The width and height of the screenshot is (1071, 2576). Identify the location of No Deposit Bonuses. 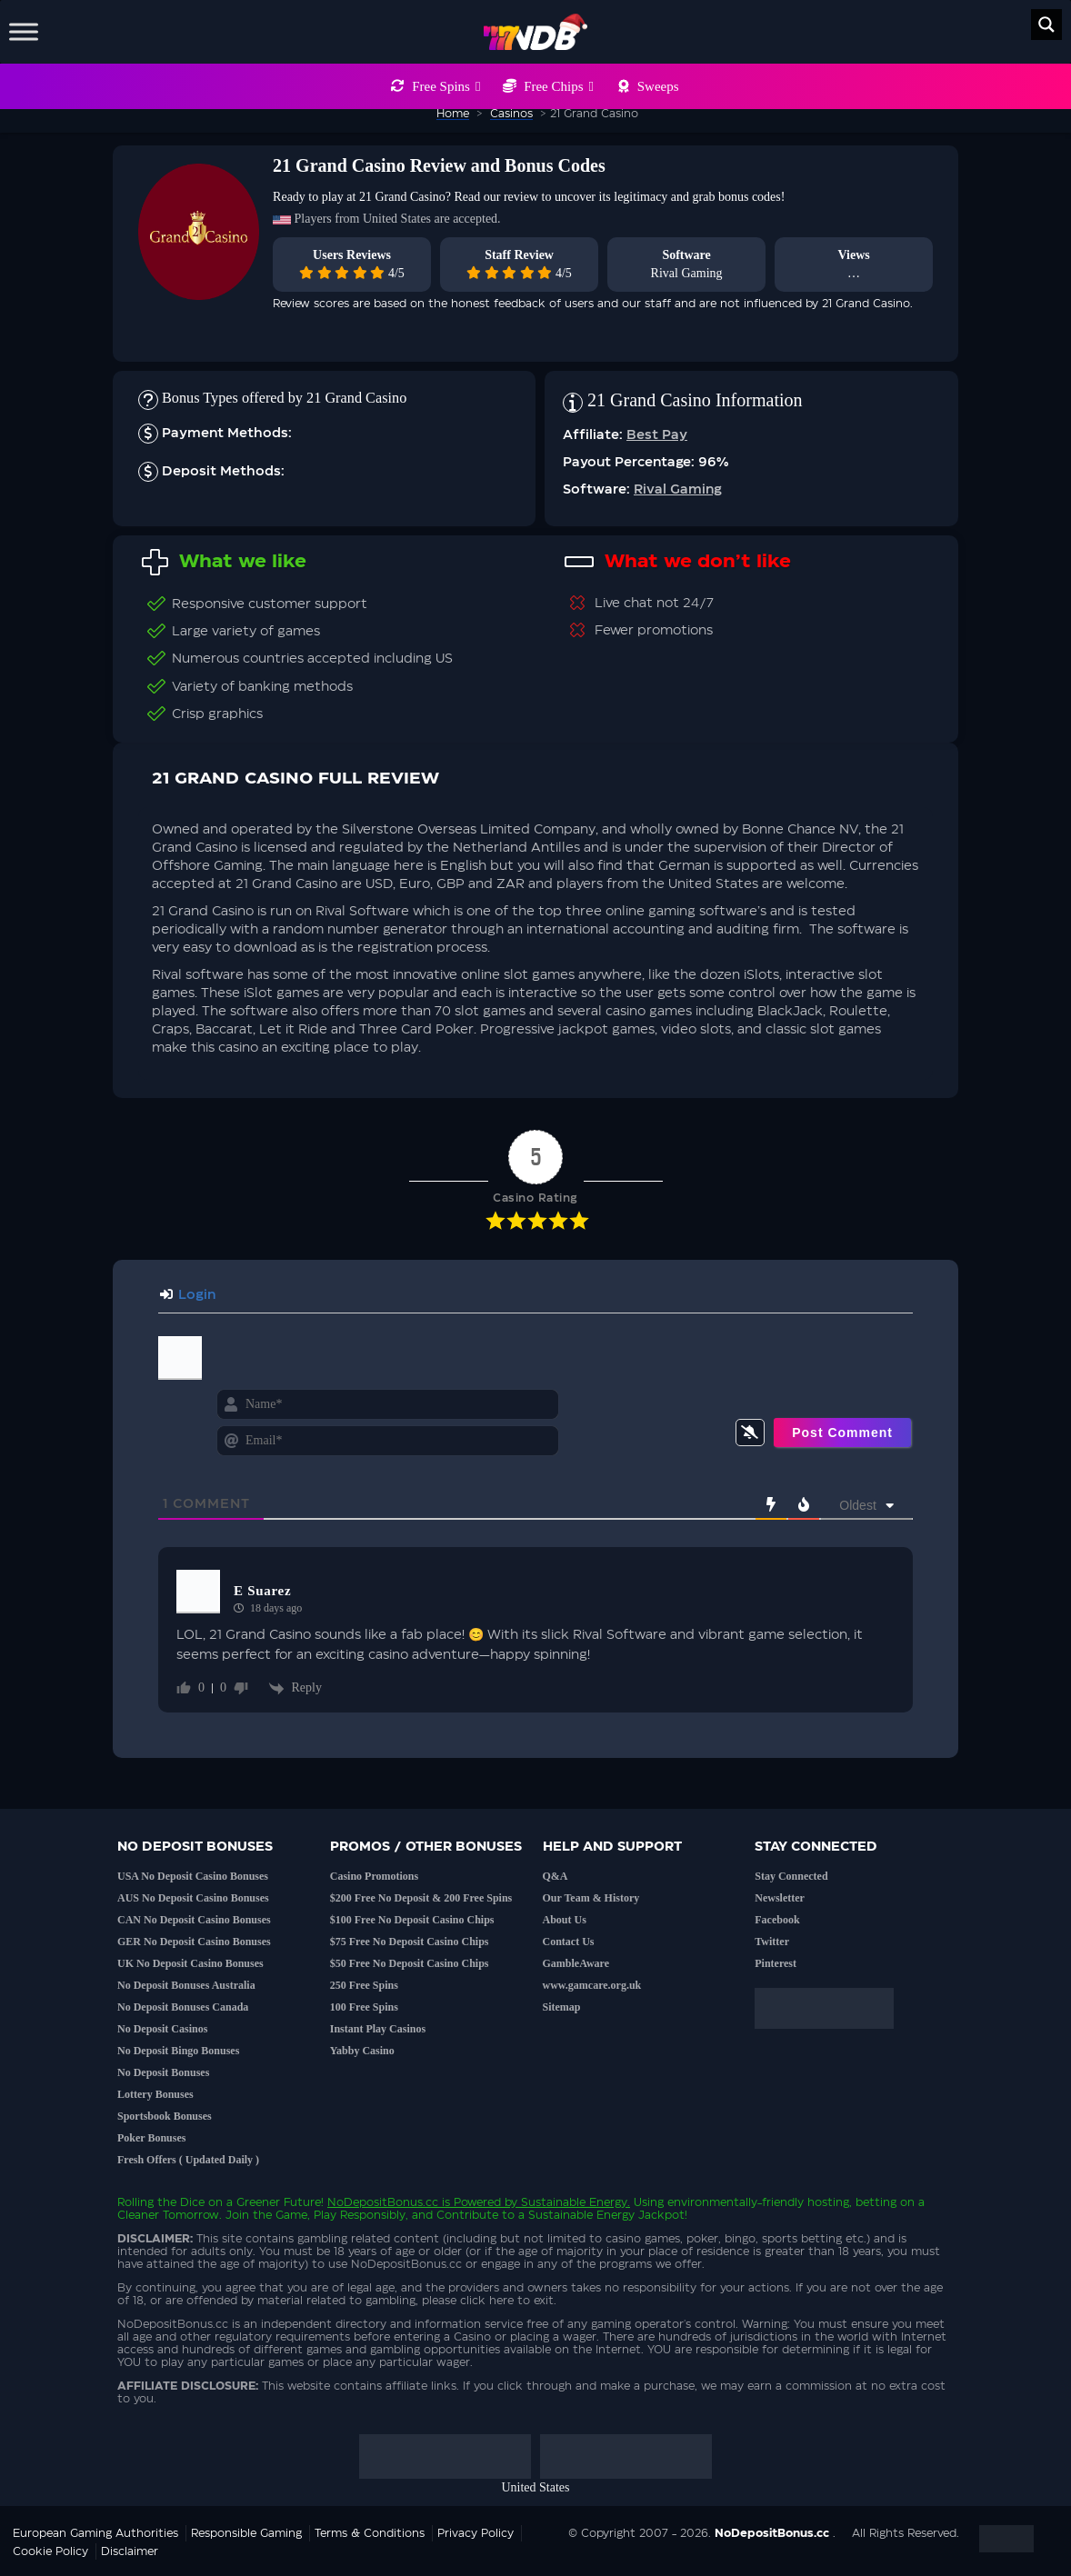
(163, 2072).